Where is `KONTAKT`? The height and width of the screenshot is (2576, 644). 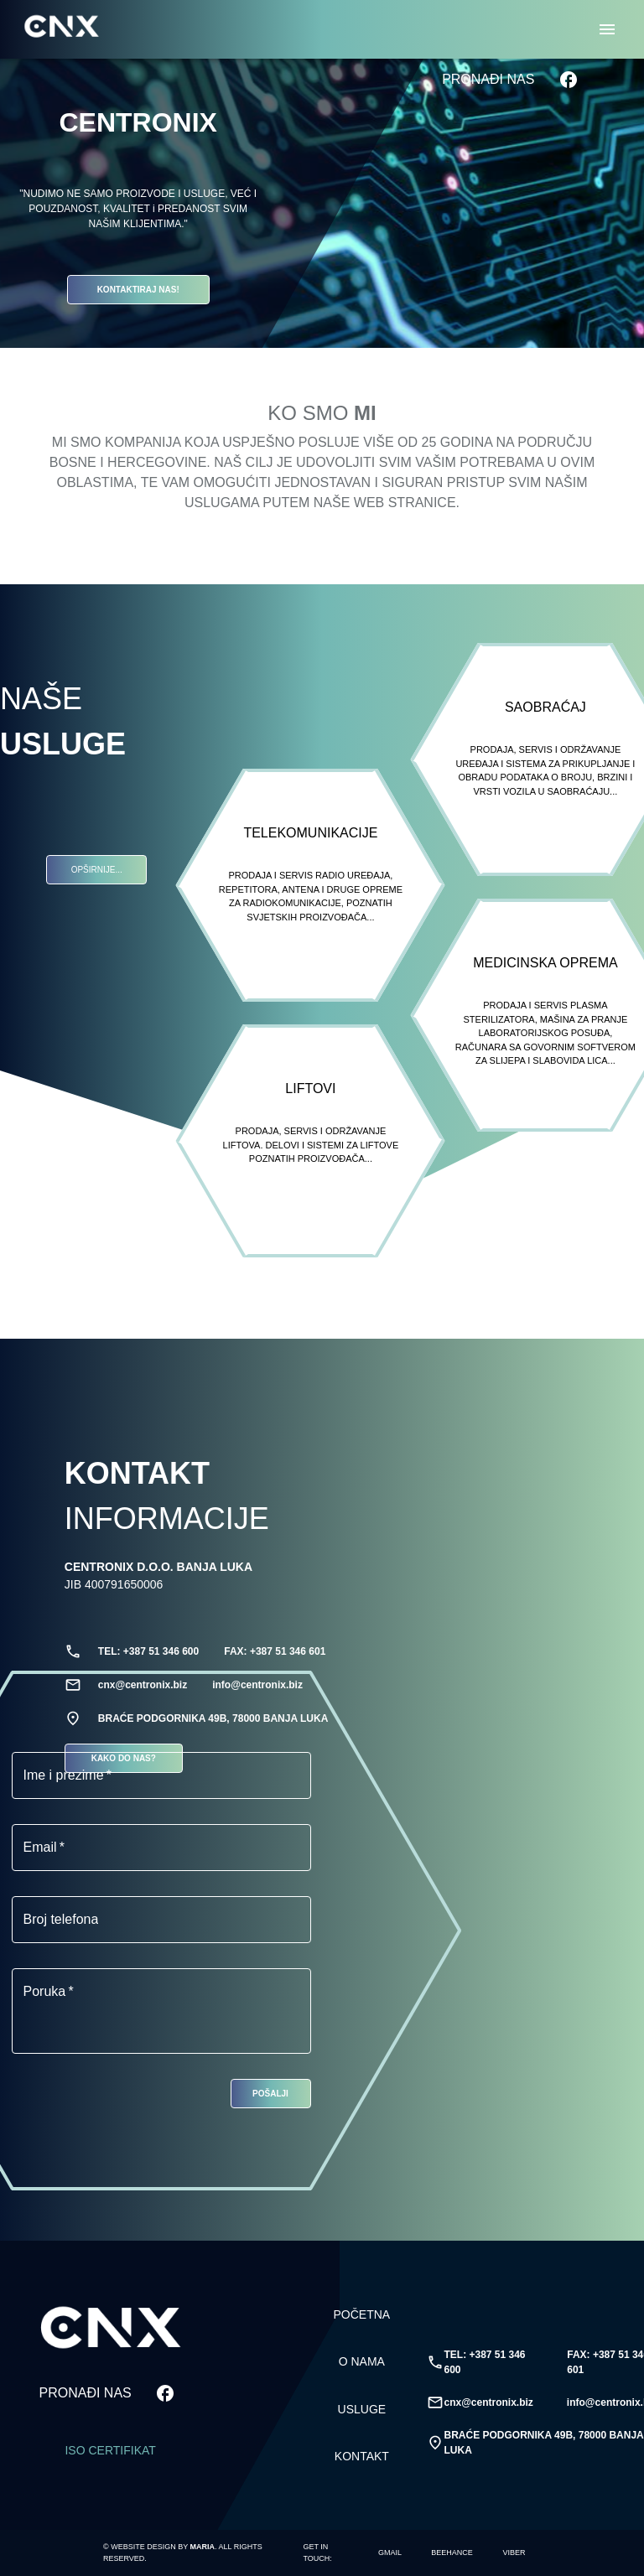
KONTAKT is located at coordinates (362, 2456).